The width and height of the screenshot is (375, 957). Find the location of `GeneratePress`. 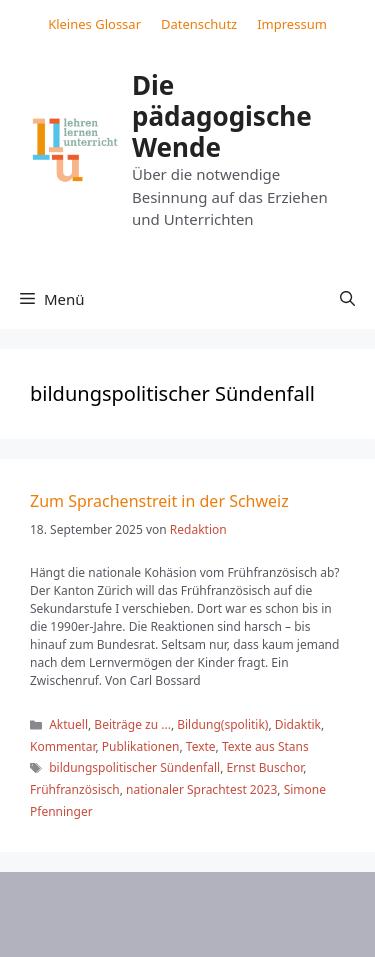

GeneratePress is located at coordinates (201, 926).